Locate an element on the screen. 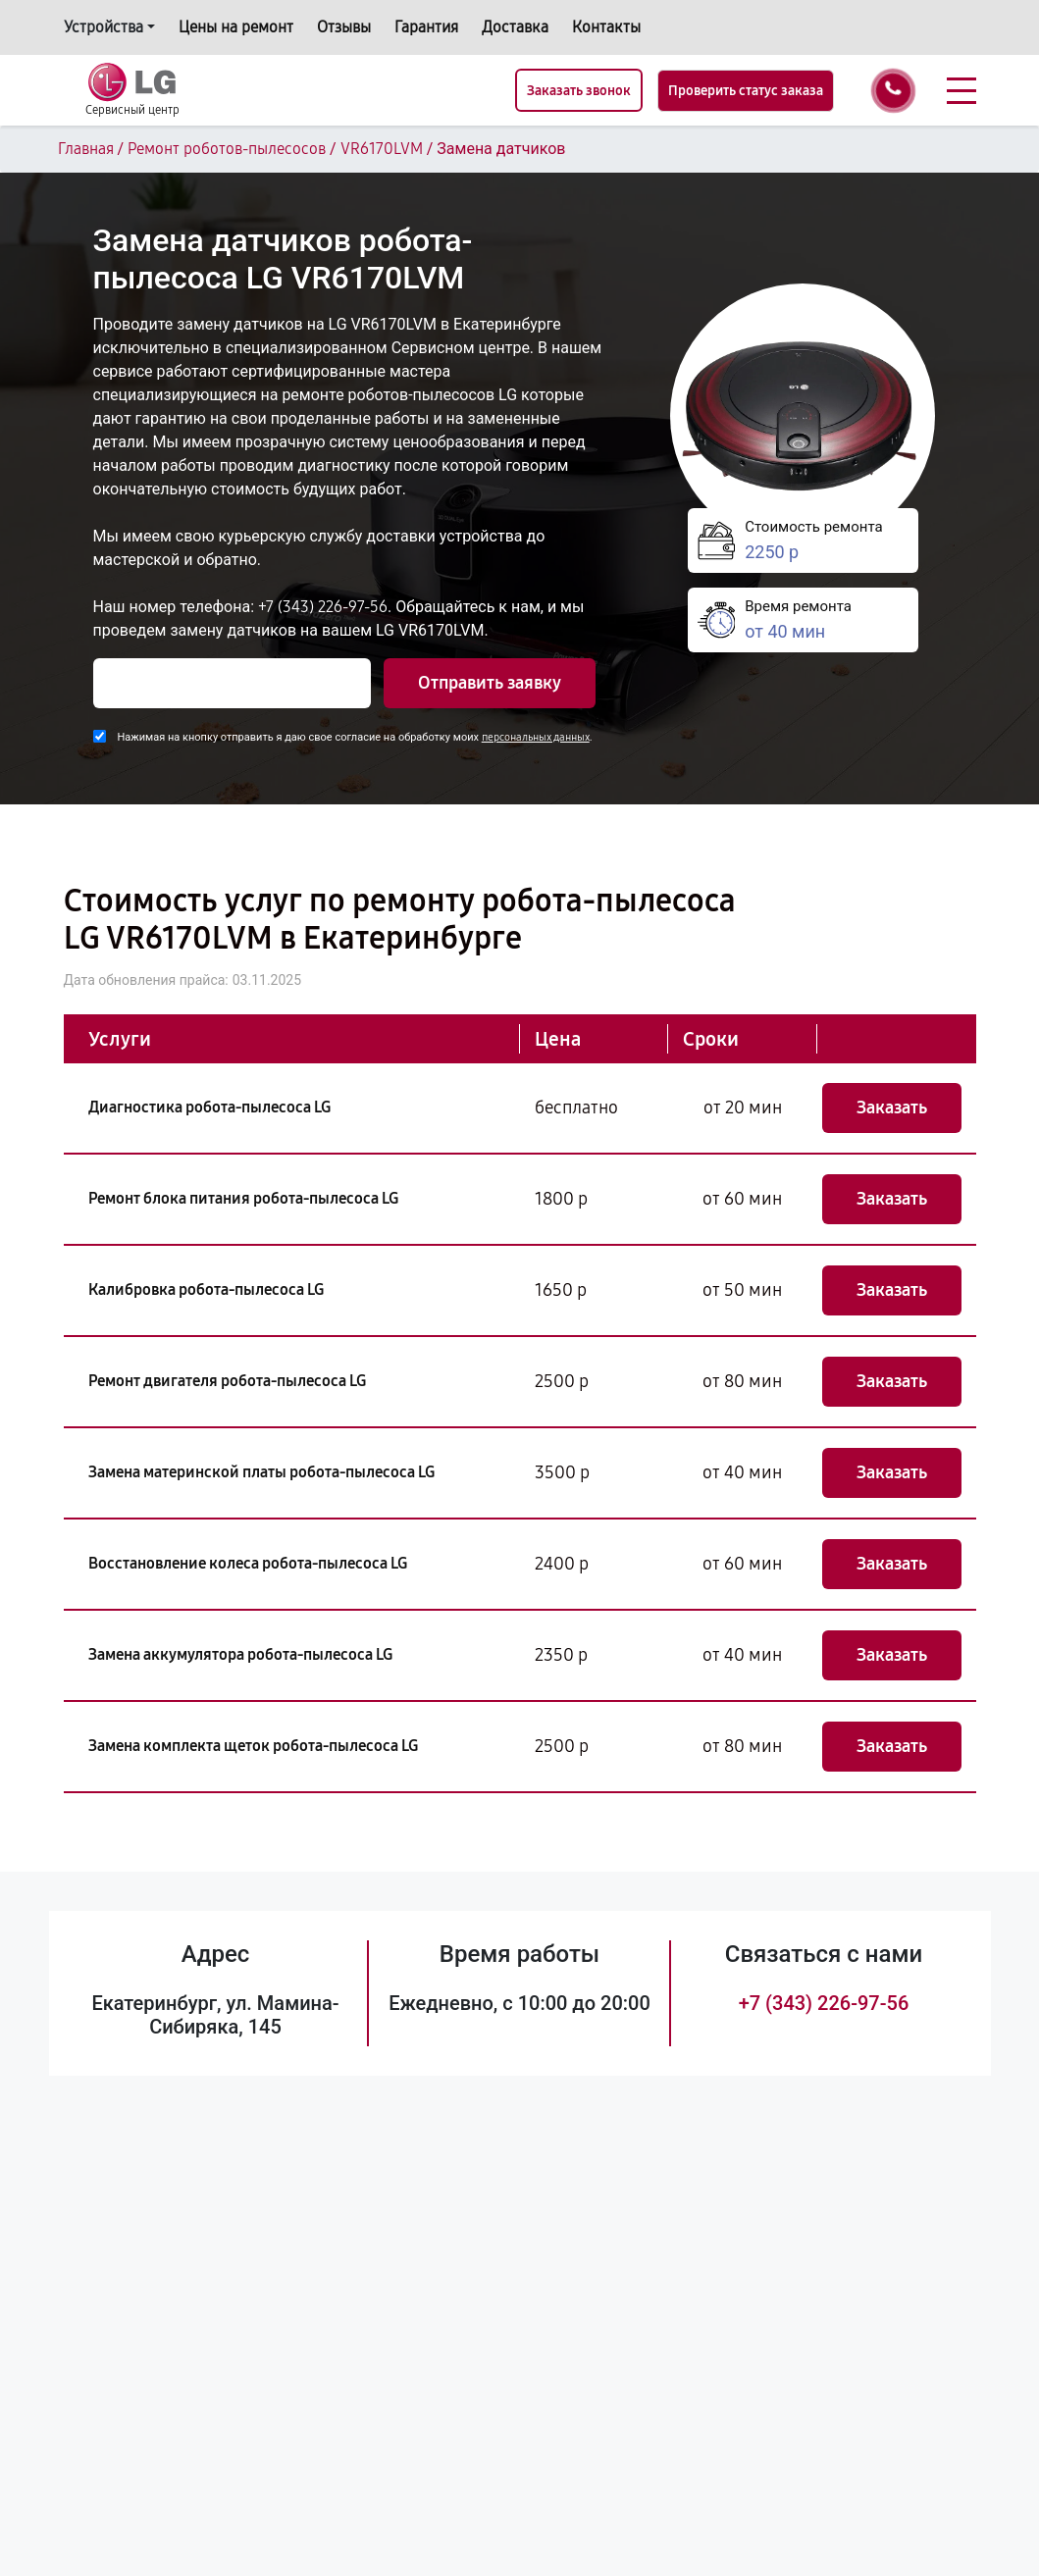 This screenshot has width=1039, height=2576. Ремонт блока питания робота-пылесоса LG is located at coordinates (243, 1198).